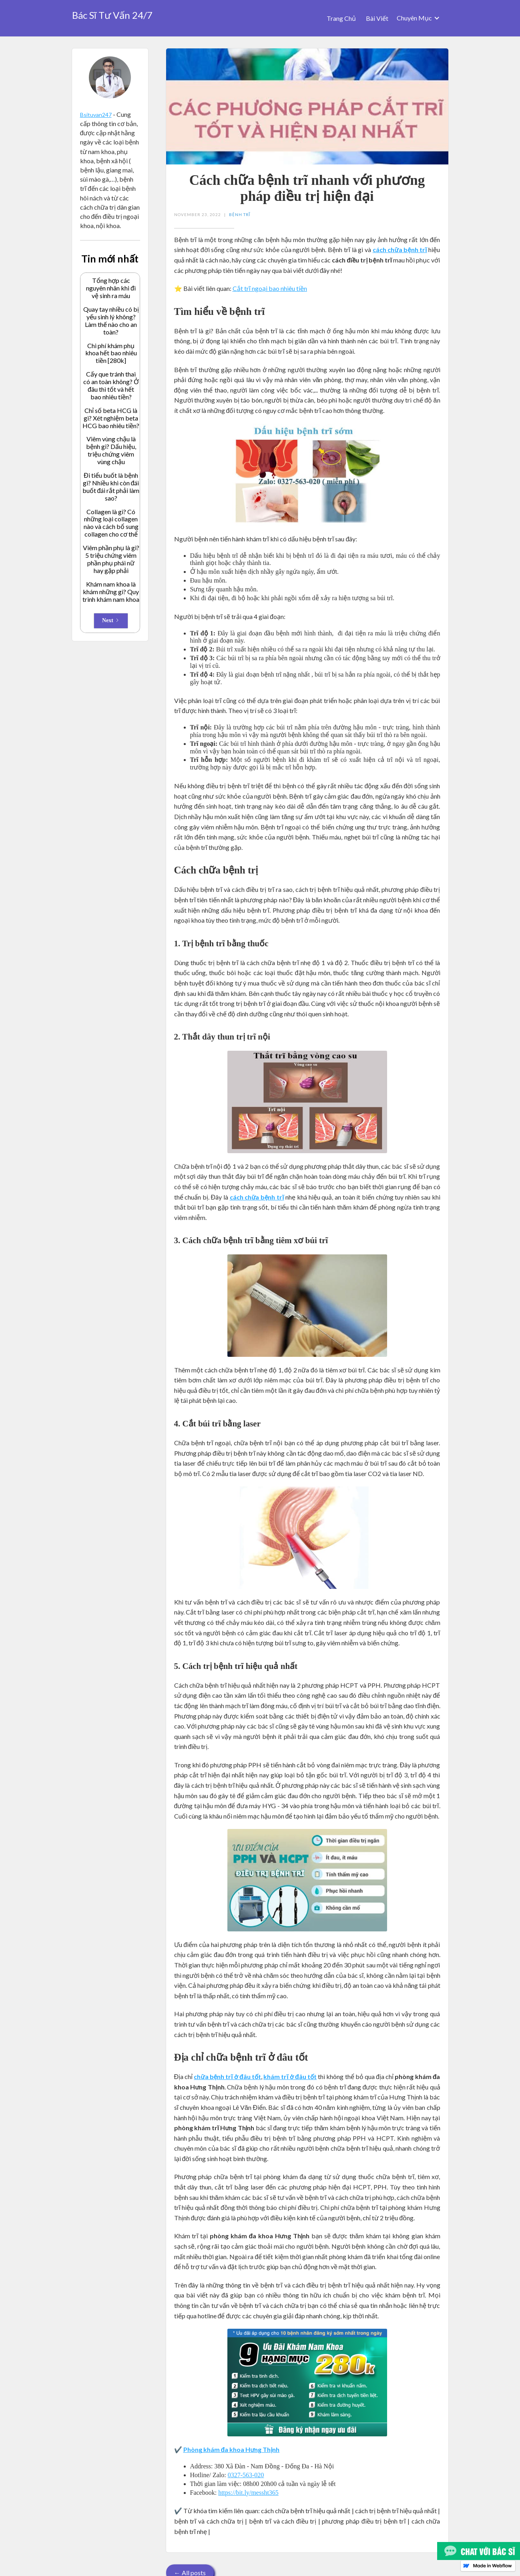  Describe the element at coordinates (240, 214) in the screenshot. I see `Bệnh Trĩ` at that location.